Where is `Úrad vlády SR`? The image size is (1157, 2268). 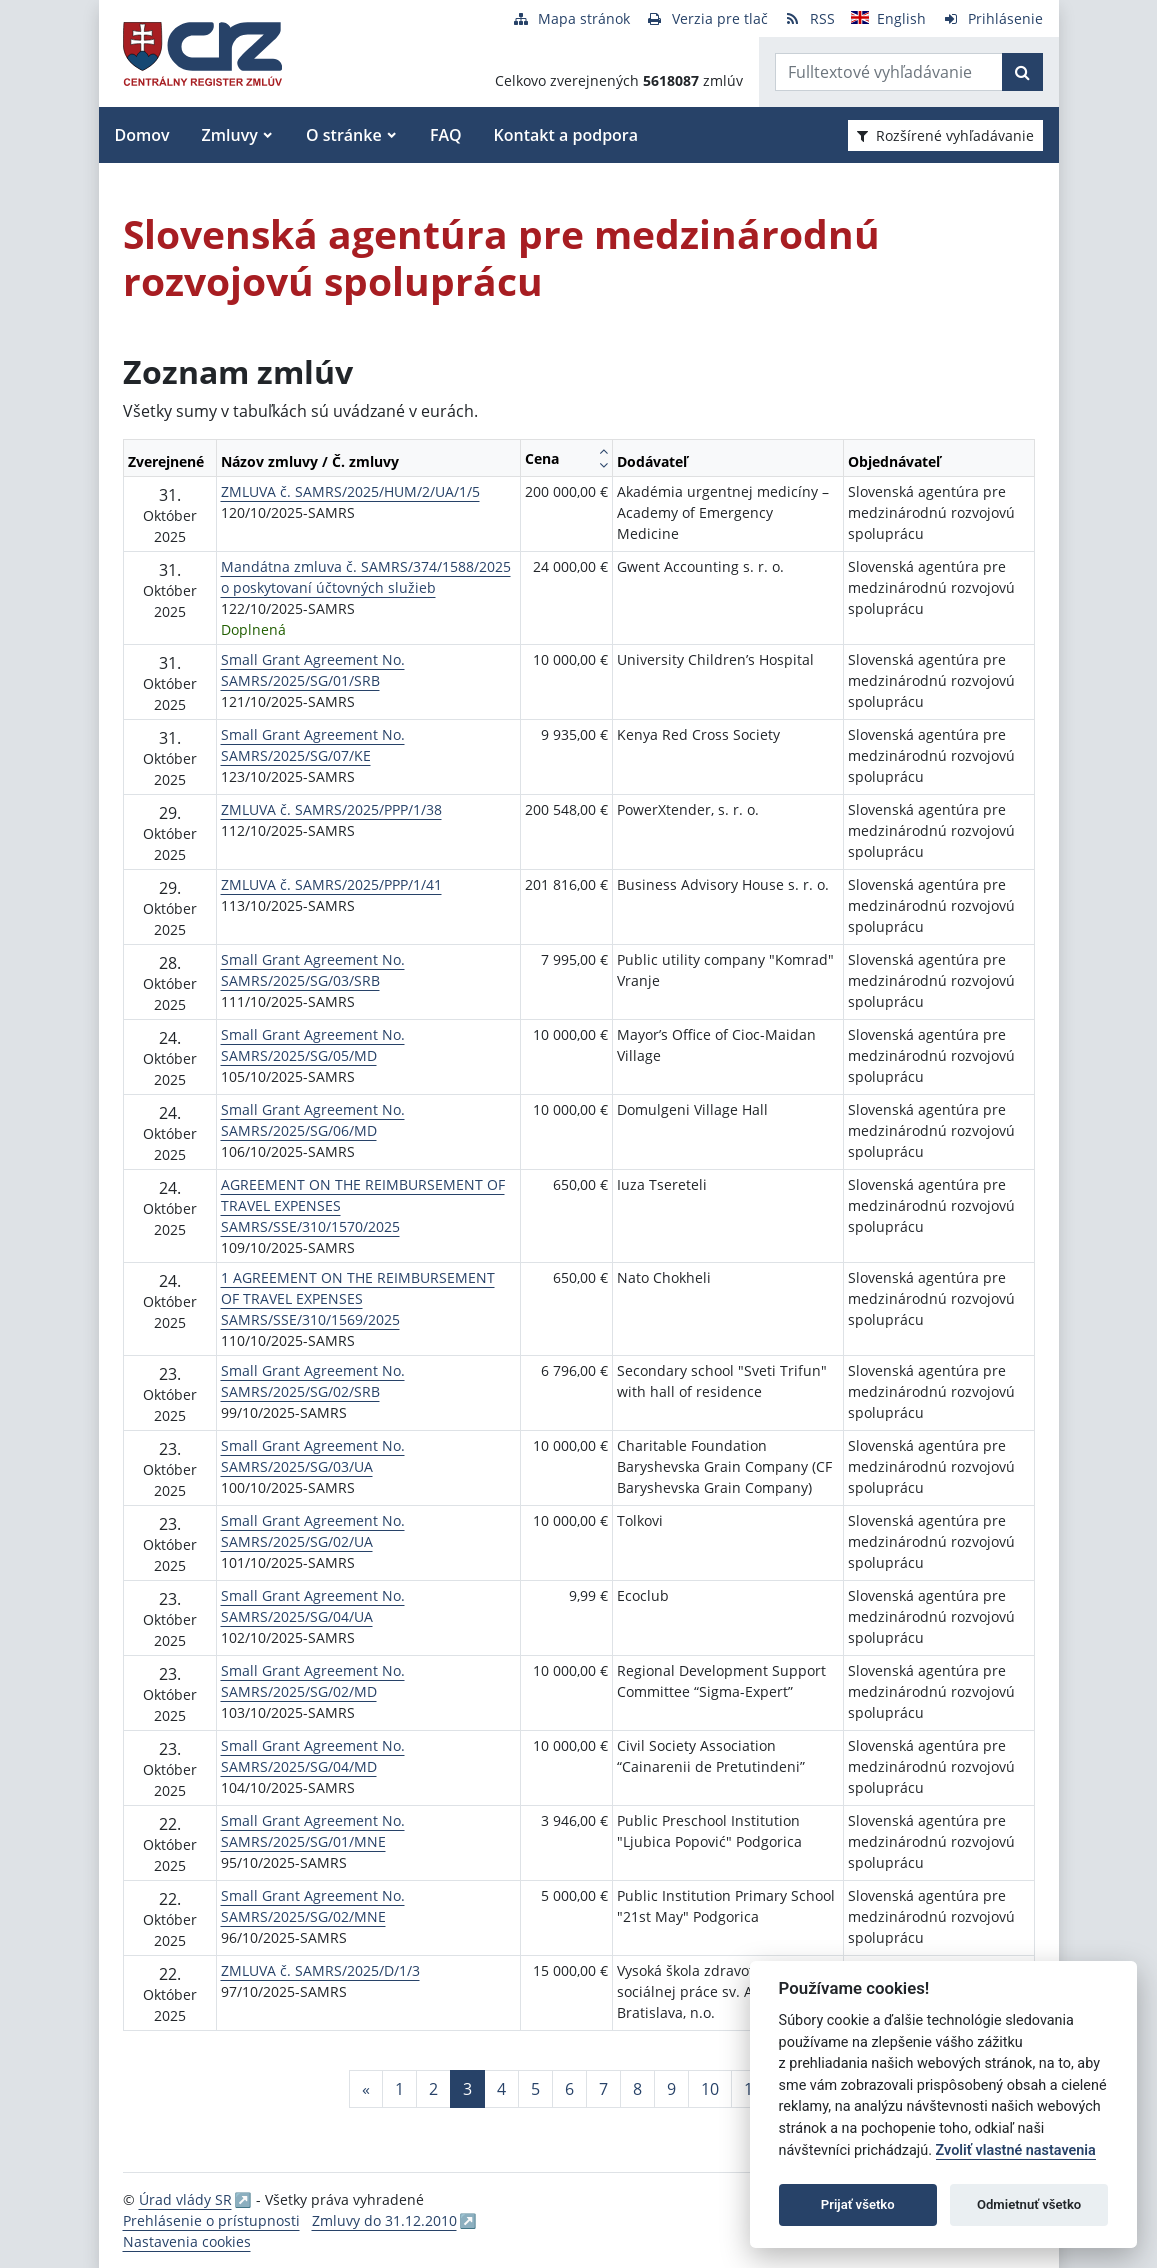 Úrad vlády SR is located at coordinates (185, 2199).